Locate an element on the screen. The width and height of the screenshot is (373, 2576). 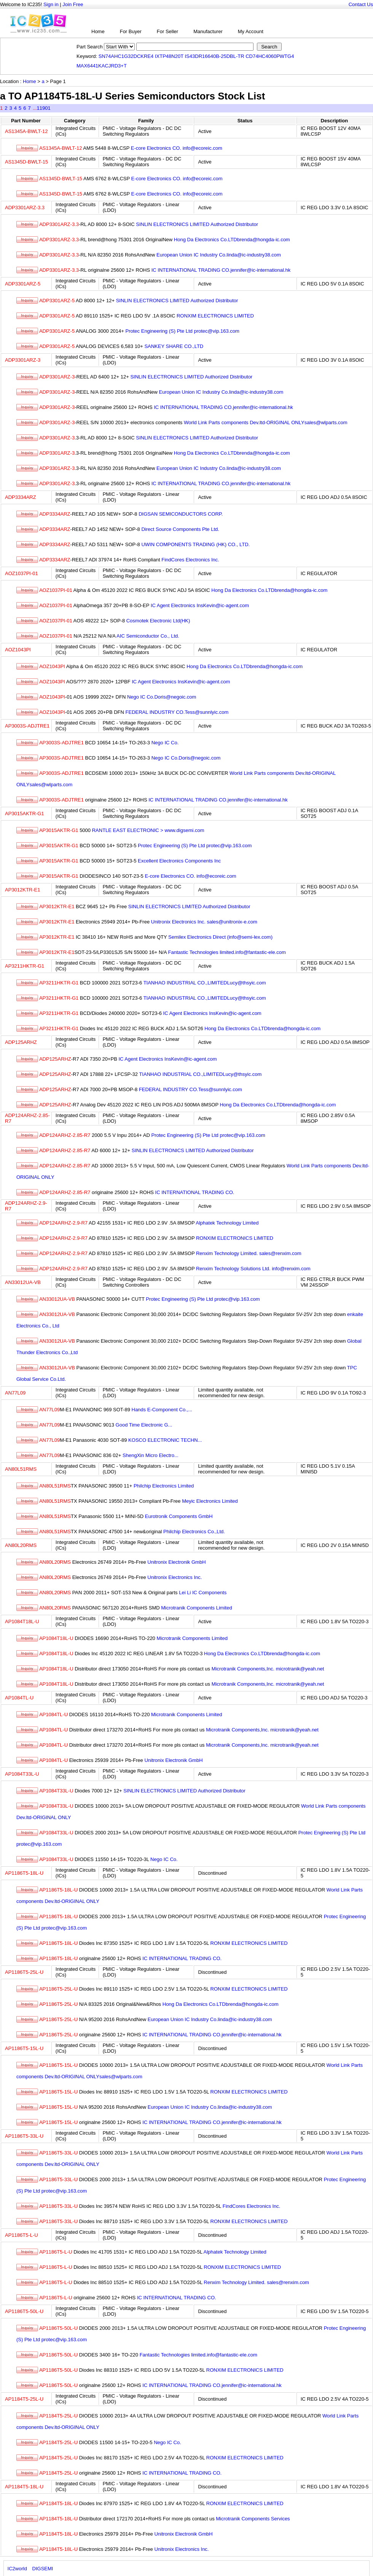
AP1186T5-33L-U is located at coordinates (24, 2136).